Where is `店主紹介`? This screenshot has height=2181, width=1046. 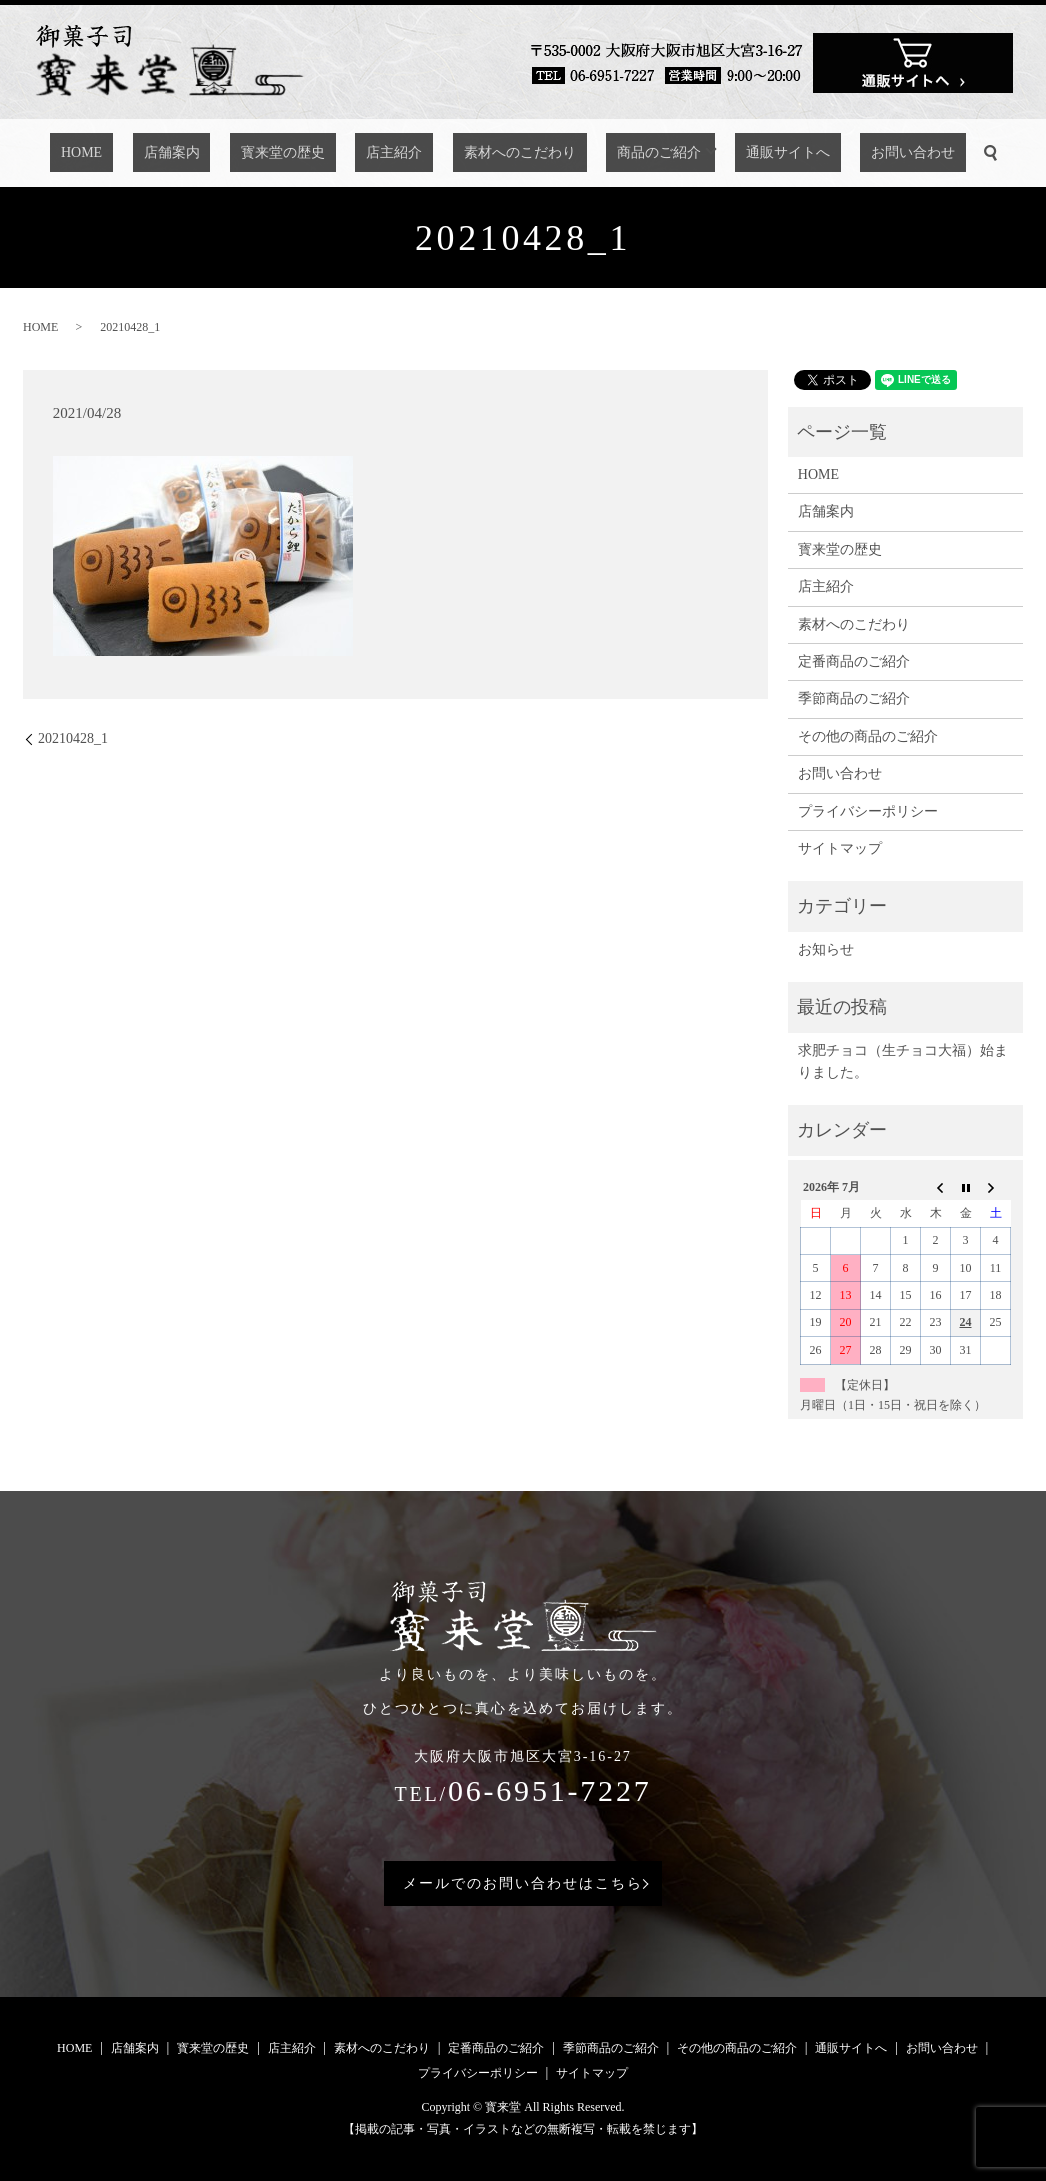
店主紹介 is located at coordinates (400, 153).